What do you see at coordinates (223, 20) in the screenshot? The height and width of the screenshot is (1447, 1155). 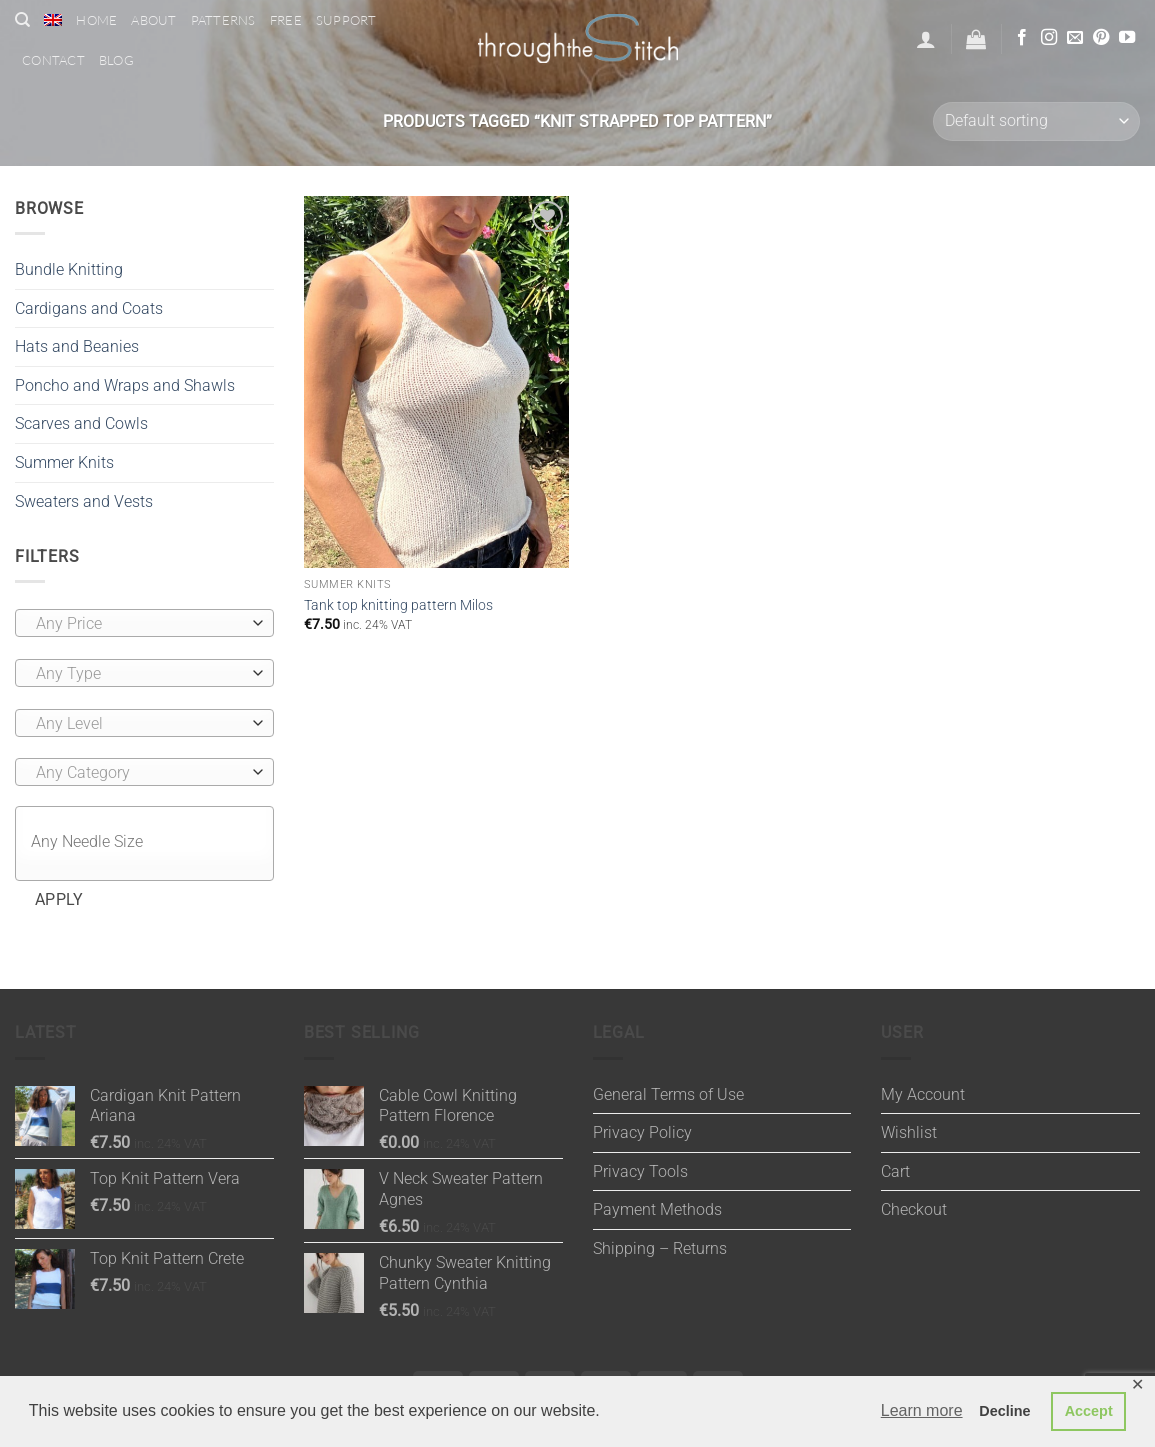 I see `Patterns` at bounding box center [223, 20].